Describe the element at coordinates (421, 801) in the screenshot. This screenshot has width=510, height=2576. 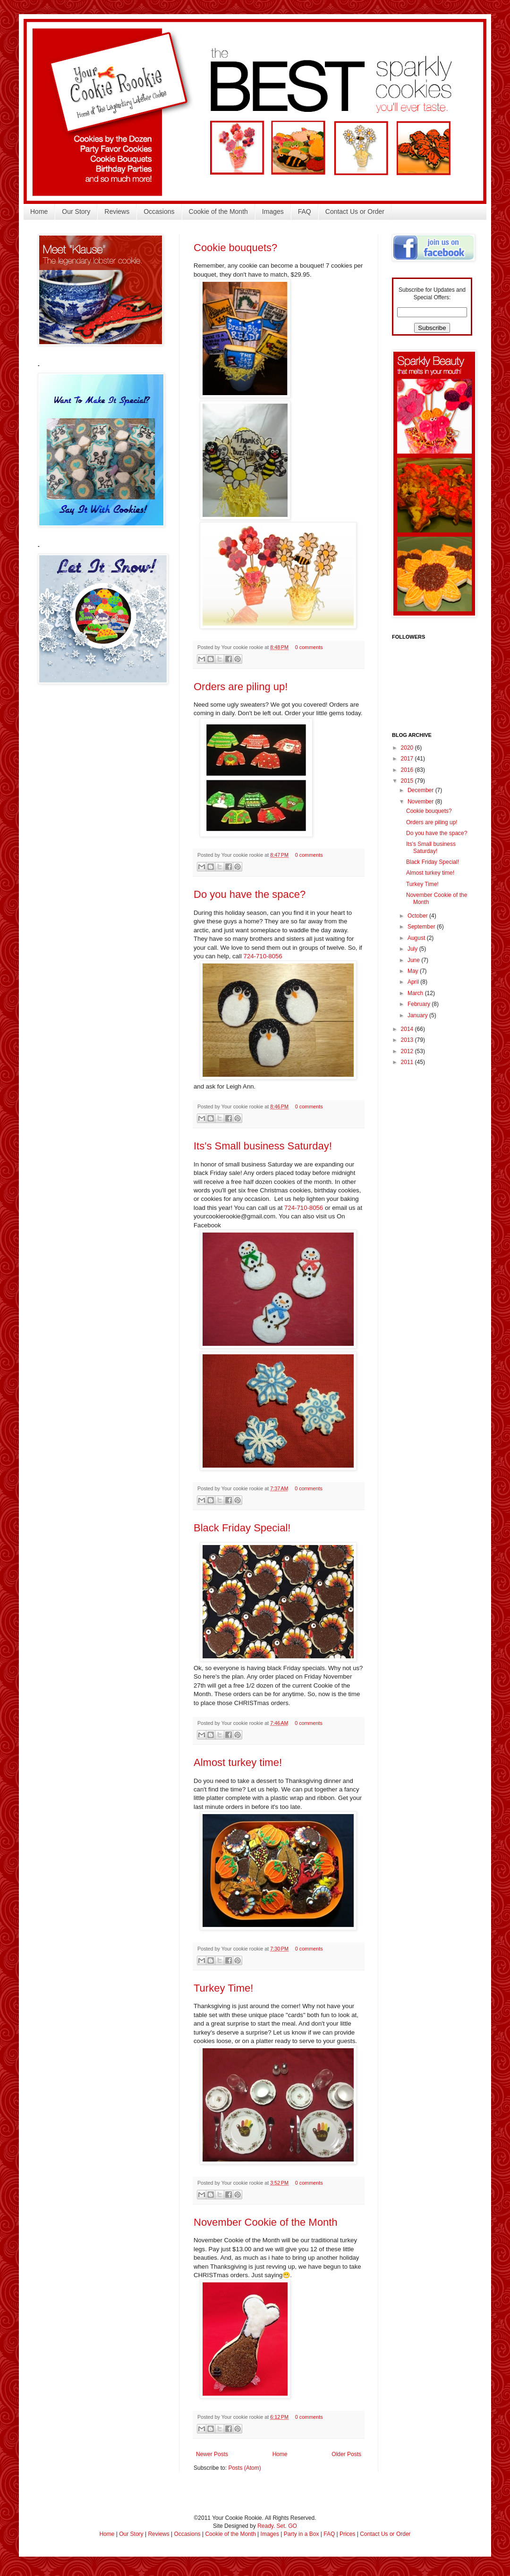
I see `November` at that location.